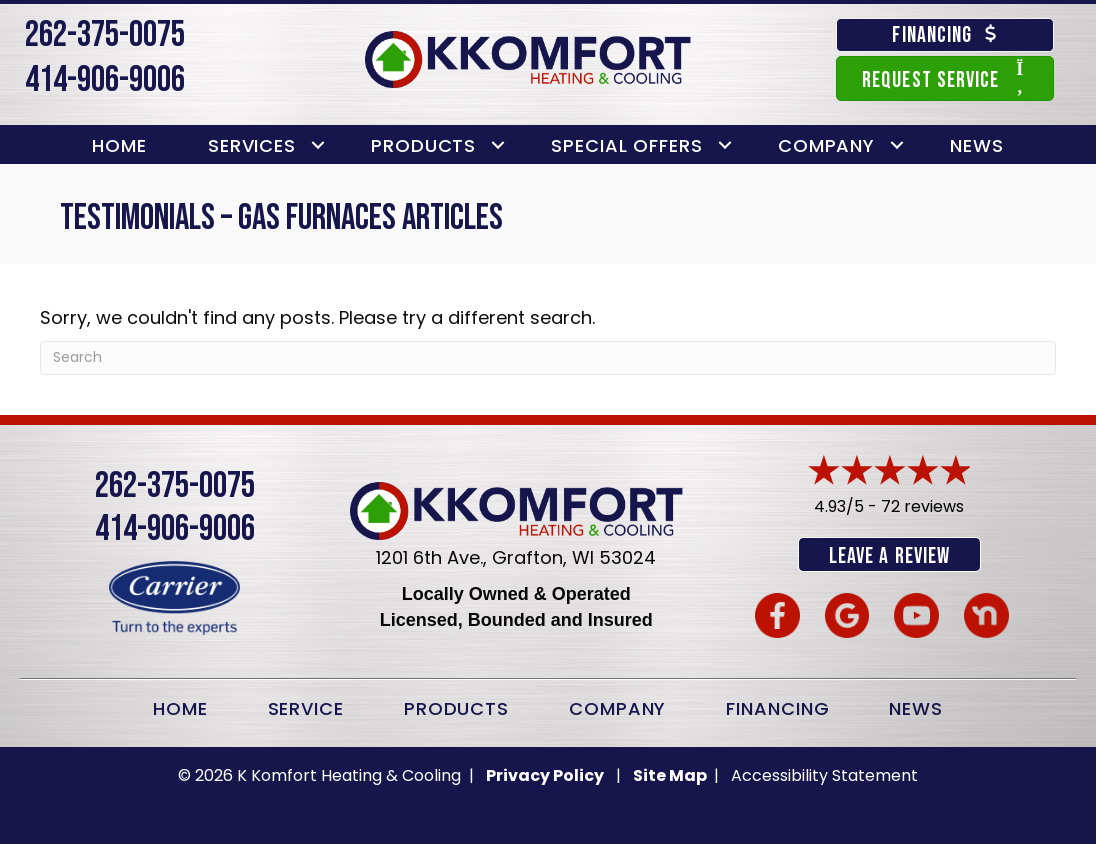 The height and width of the screenshot is (844, 1096). I want to click on Service, so click(306, 707).